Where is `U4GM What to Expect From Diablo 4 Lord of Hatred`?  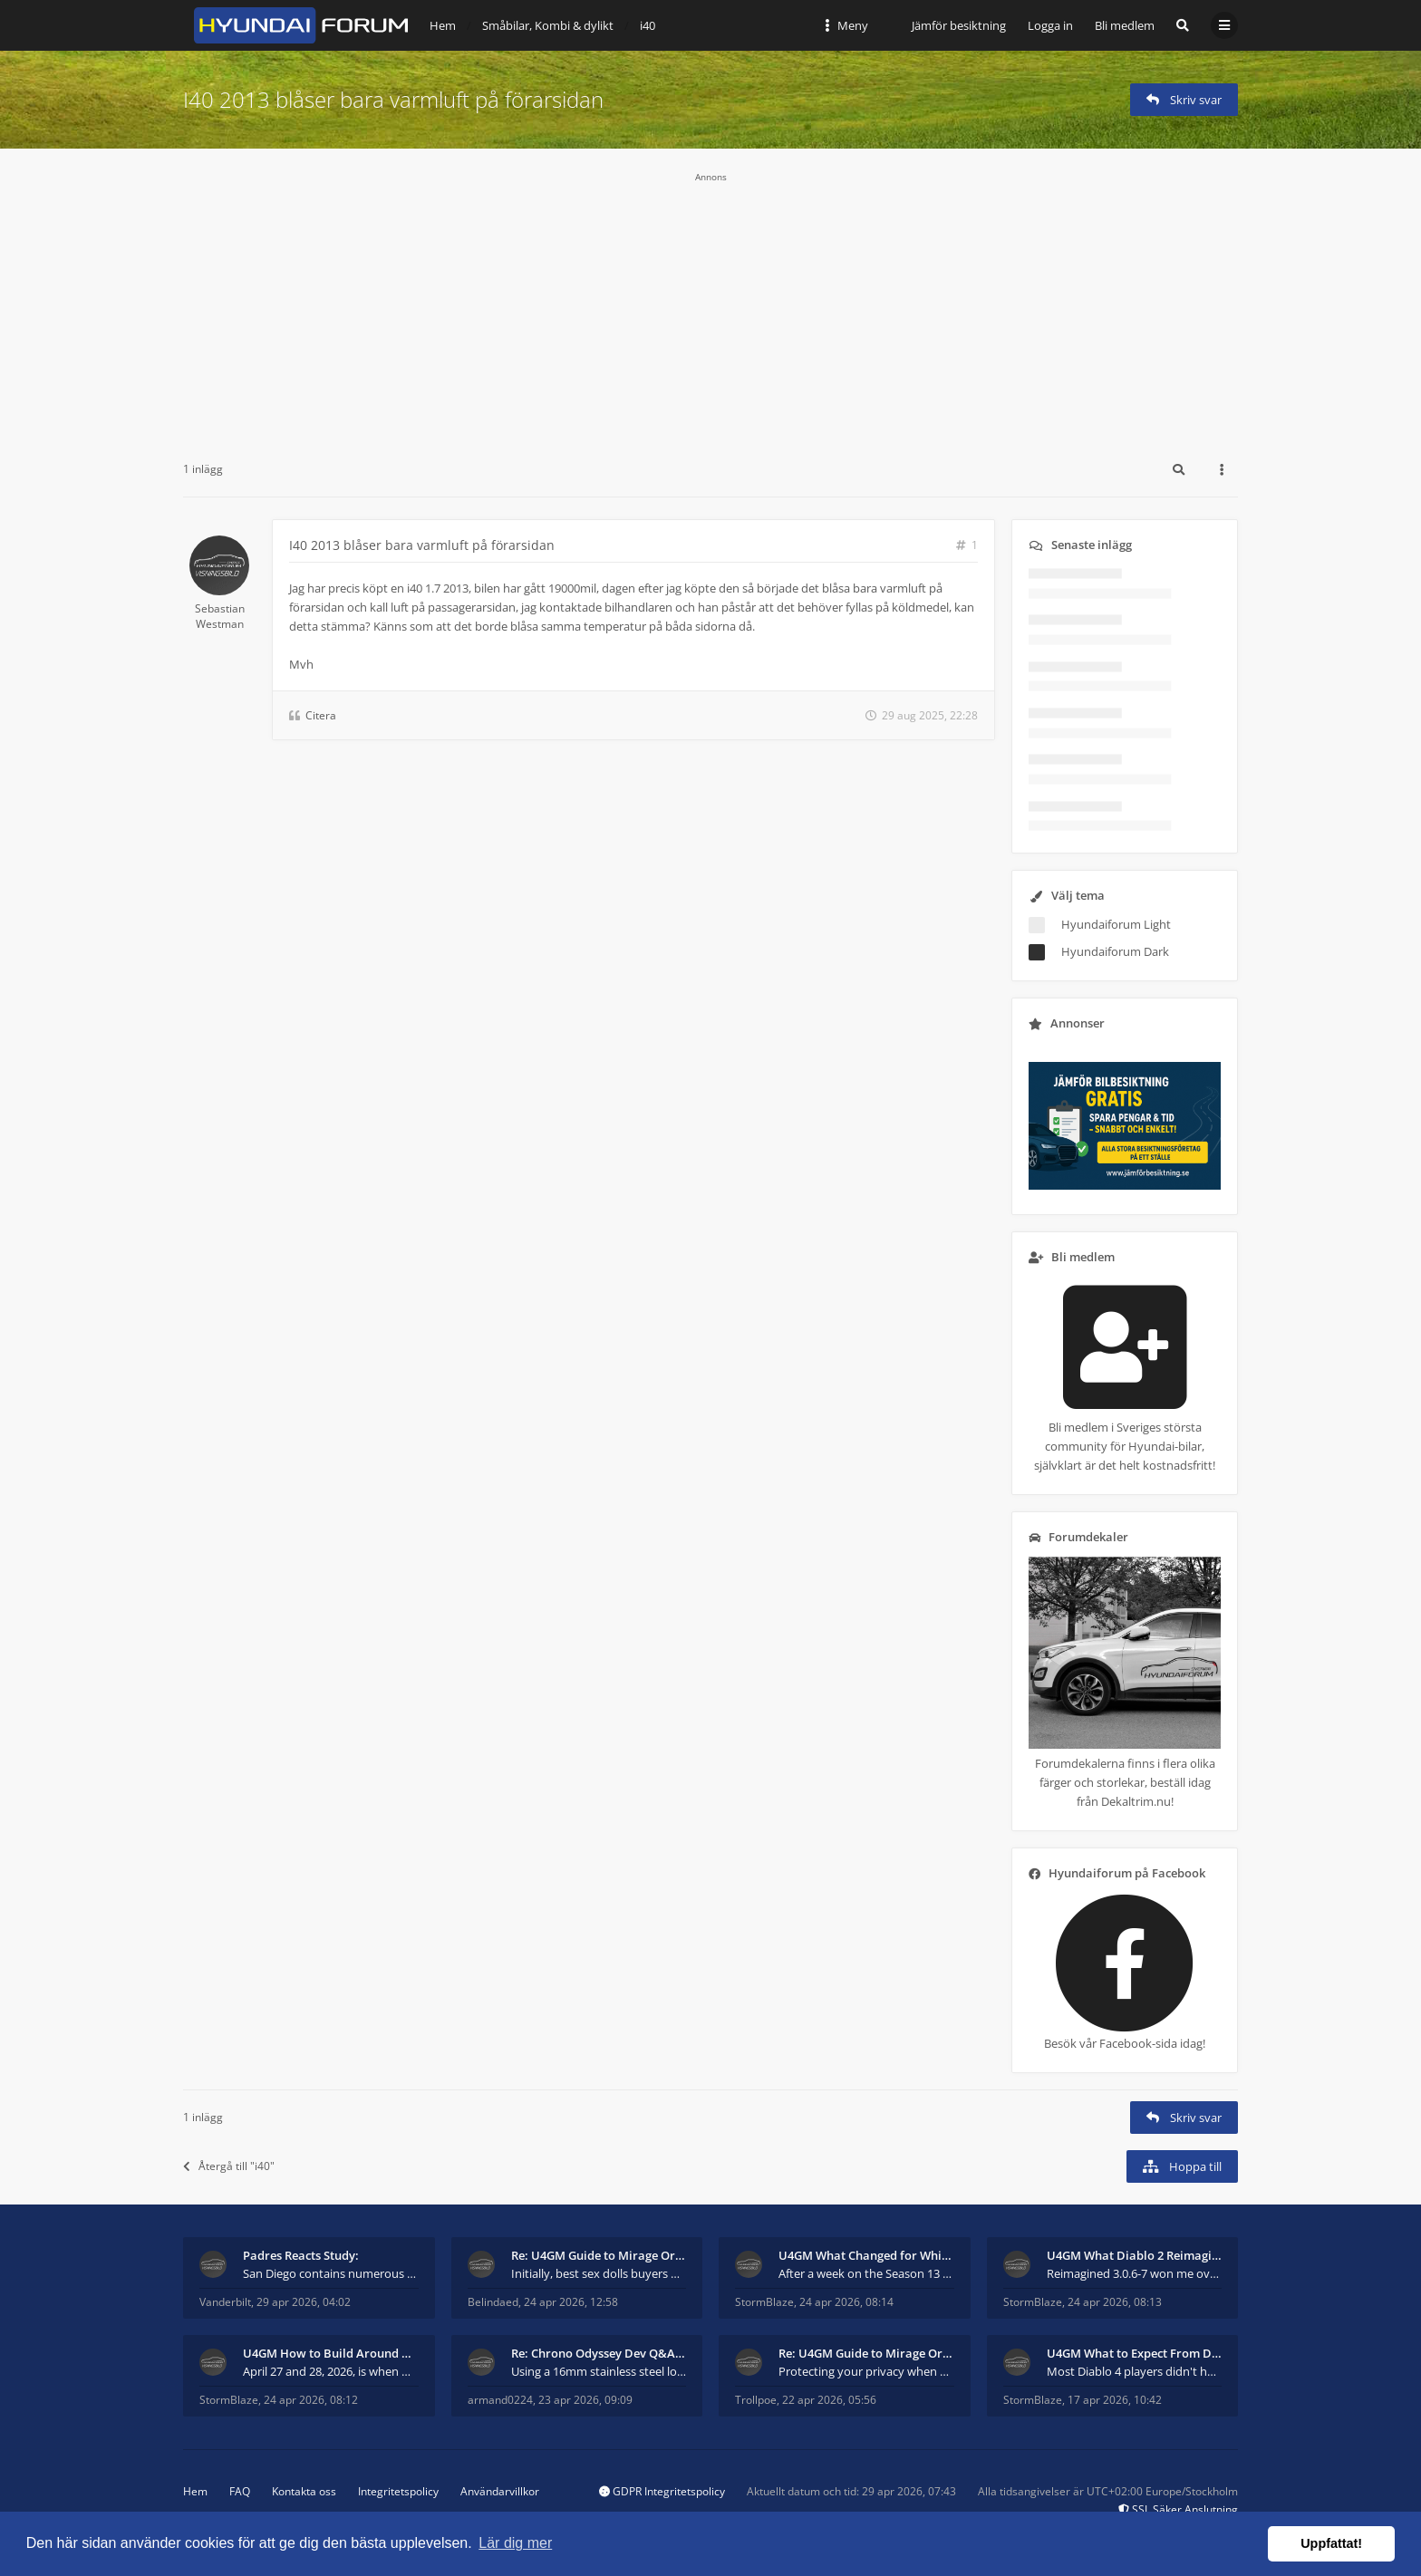 U4GM What to Expect From Diablo 4 Lord of Hatred is located at coordinates (1135, 2353).